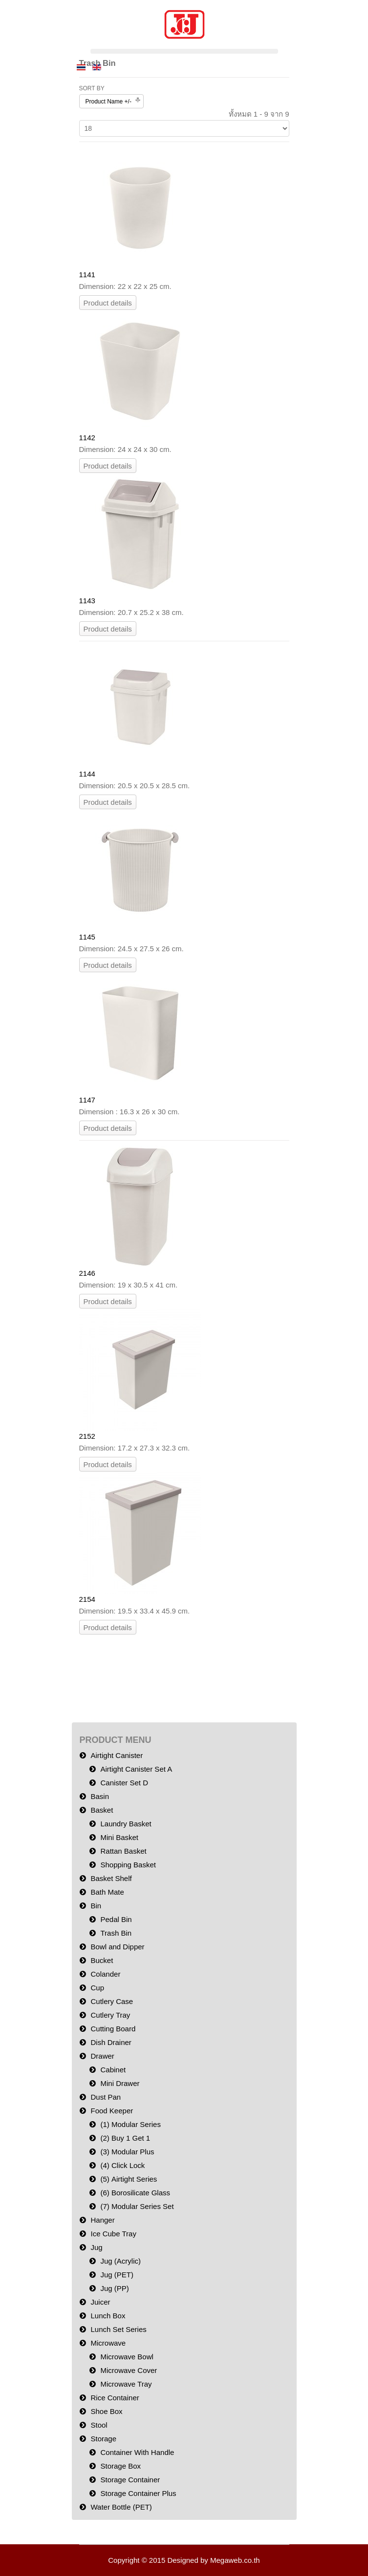  Describe the element at coordinates (87, 1100) in the screenshot. I see `1147` at that location.